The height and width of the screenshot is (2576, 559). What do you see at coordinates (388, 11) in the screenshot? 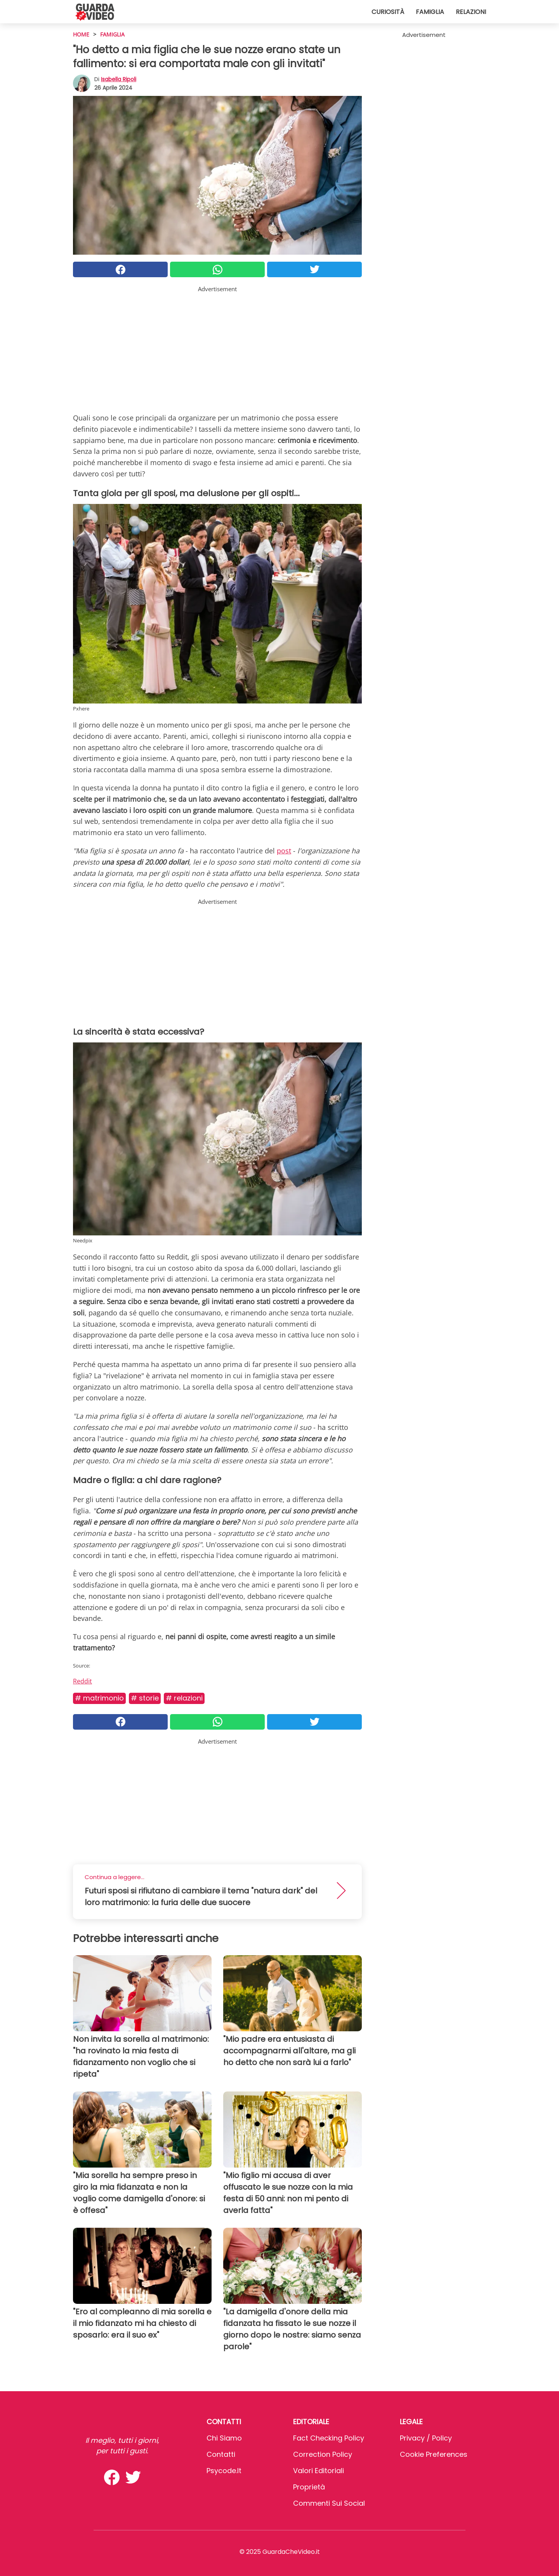
I see `Curiosità` at bounding box center [388, 11].